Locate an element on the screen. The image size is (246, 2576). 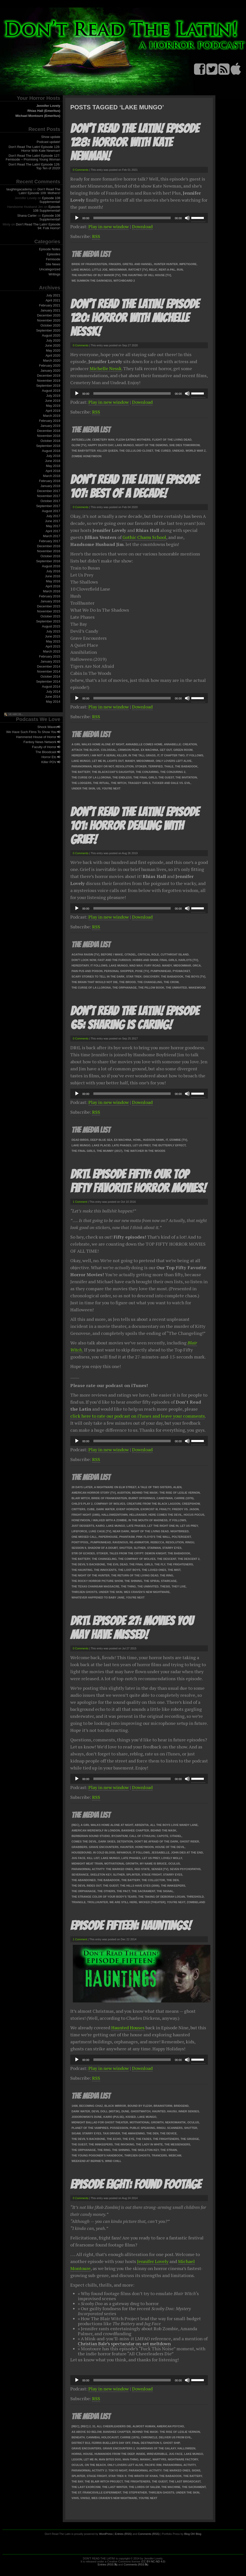
Pacific Rim is located at coordinates (153, 2464).